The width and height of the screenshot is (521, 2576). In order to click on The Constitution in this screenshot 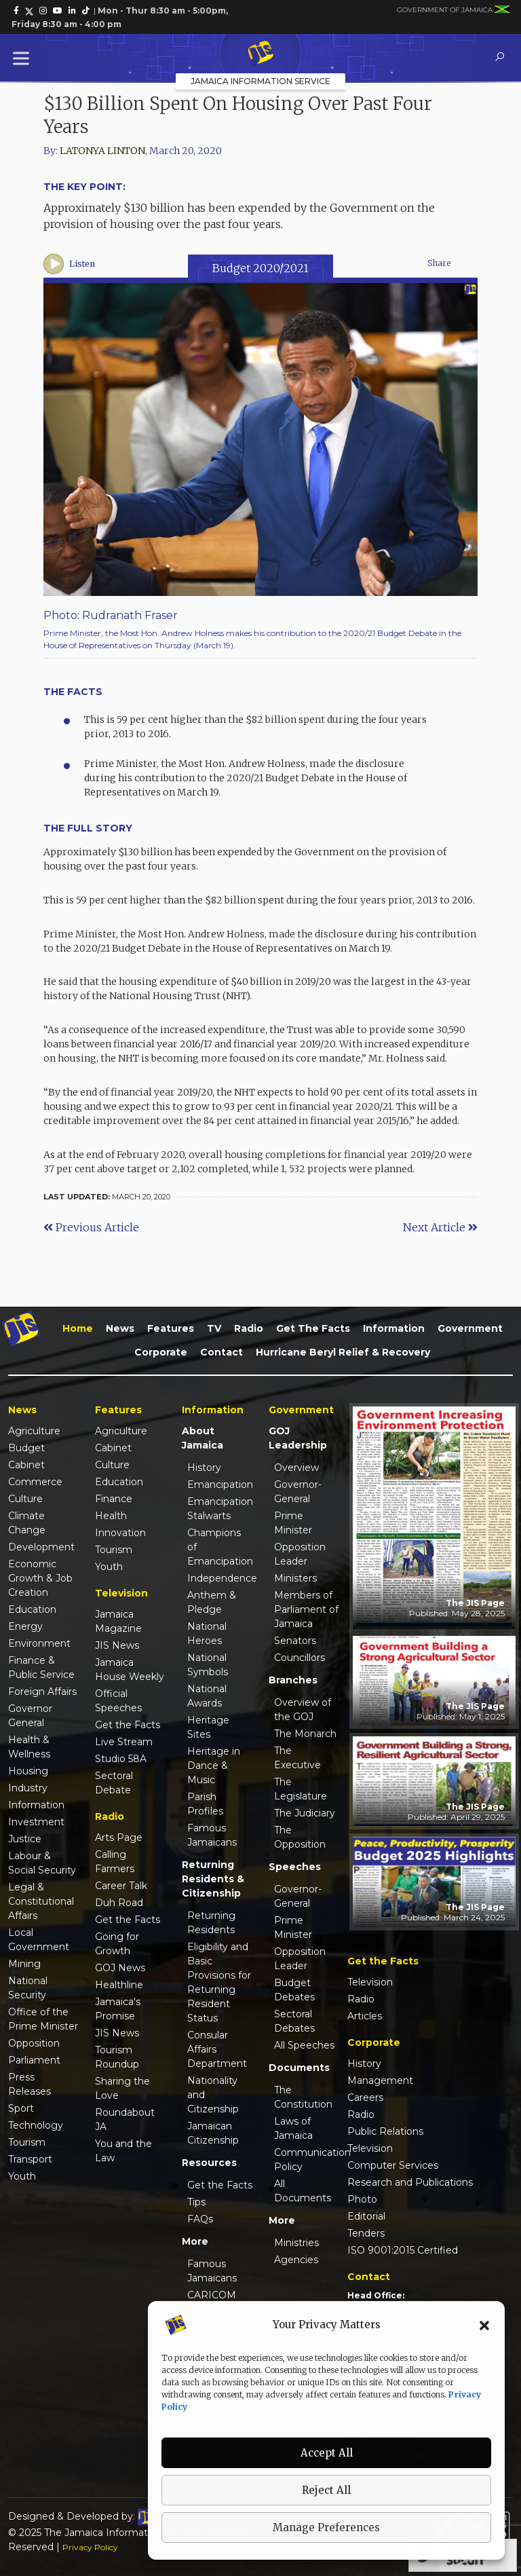, I will do `click(303, 2097)`.